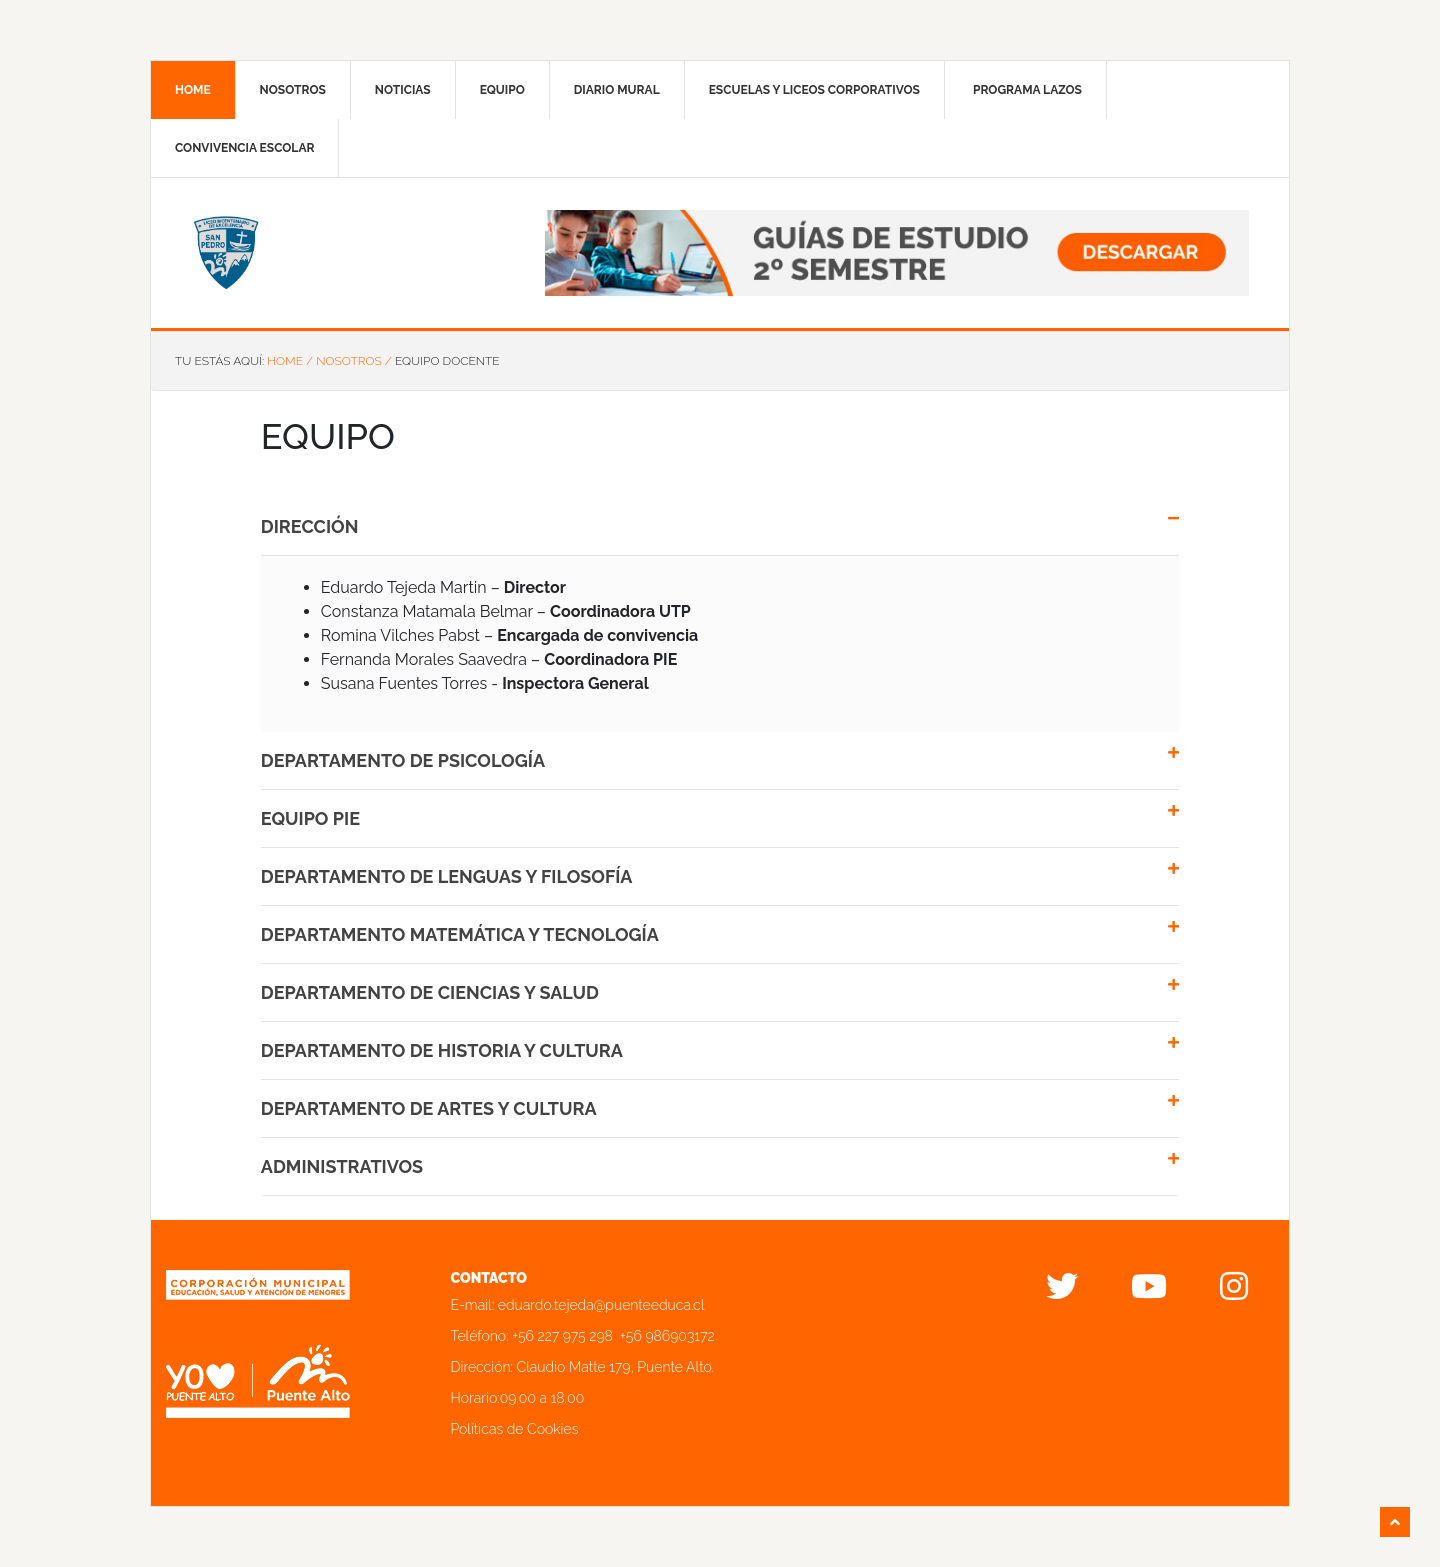  I want to click on +56 227 975 298, so click(562, 1336).